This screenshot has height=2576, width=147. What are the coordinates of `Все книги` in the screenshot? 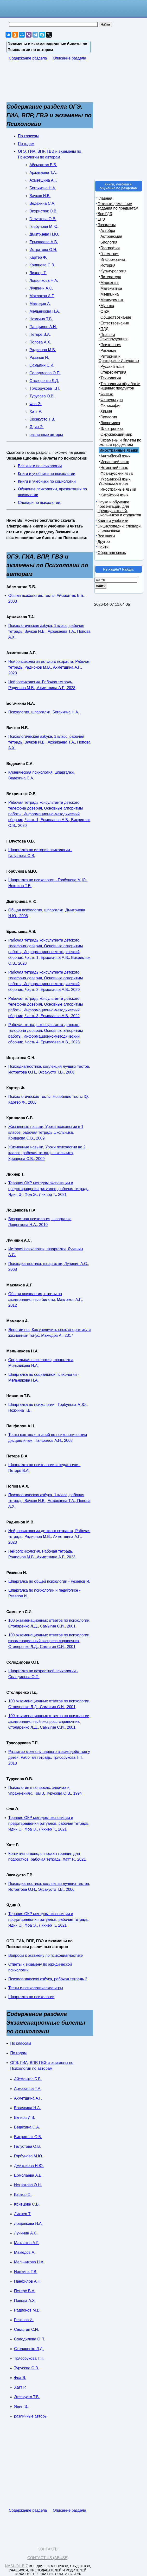 It's located at (106, 536).